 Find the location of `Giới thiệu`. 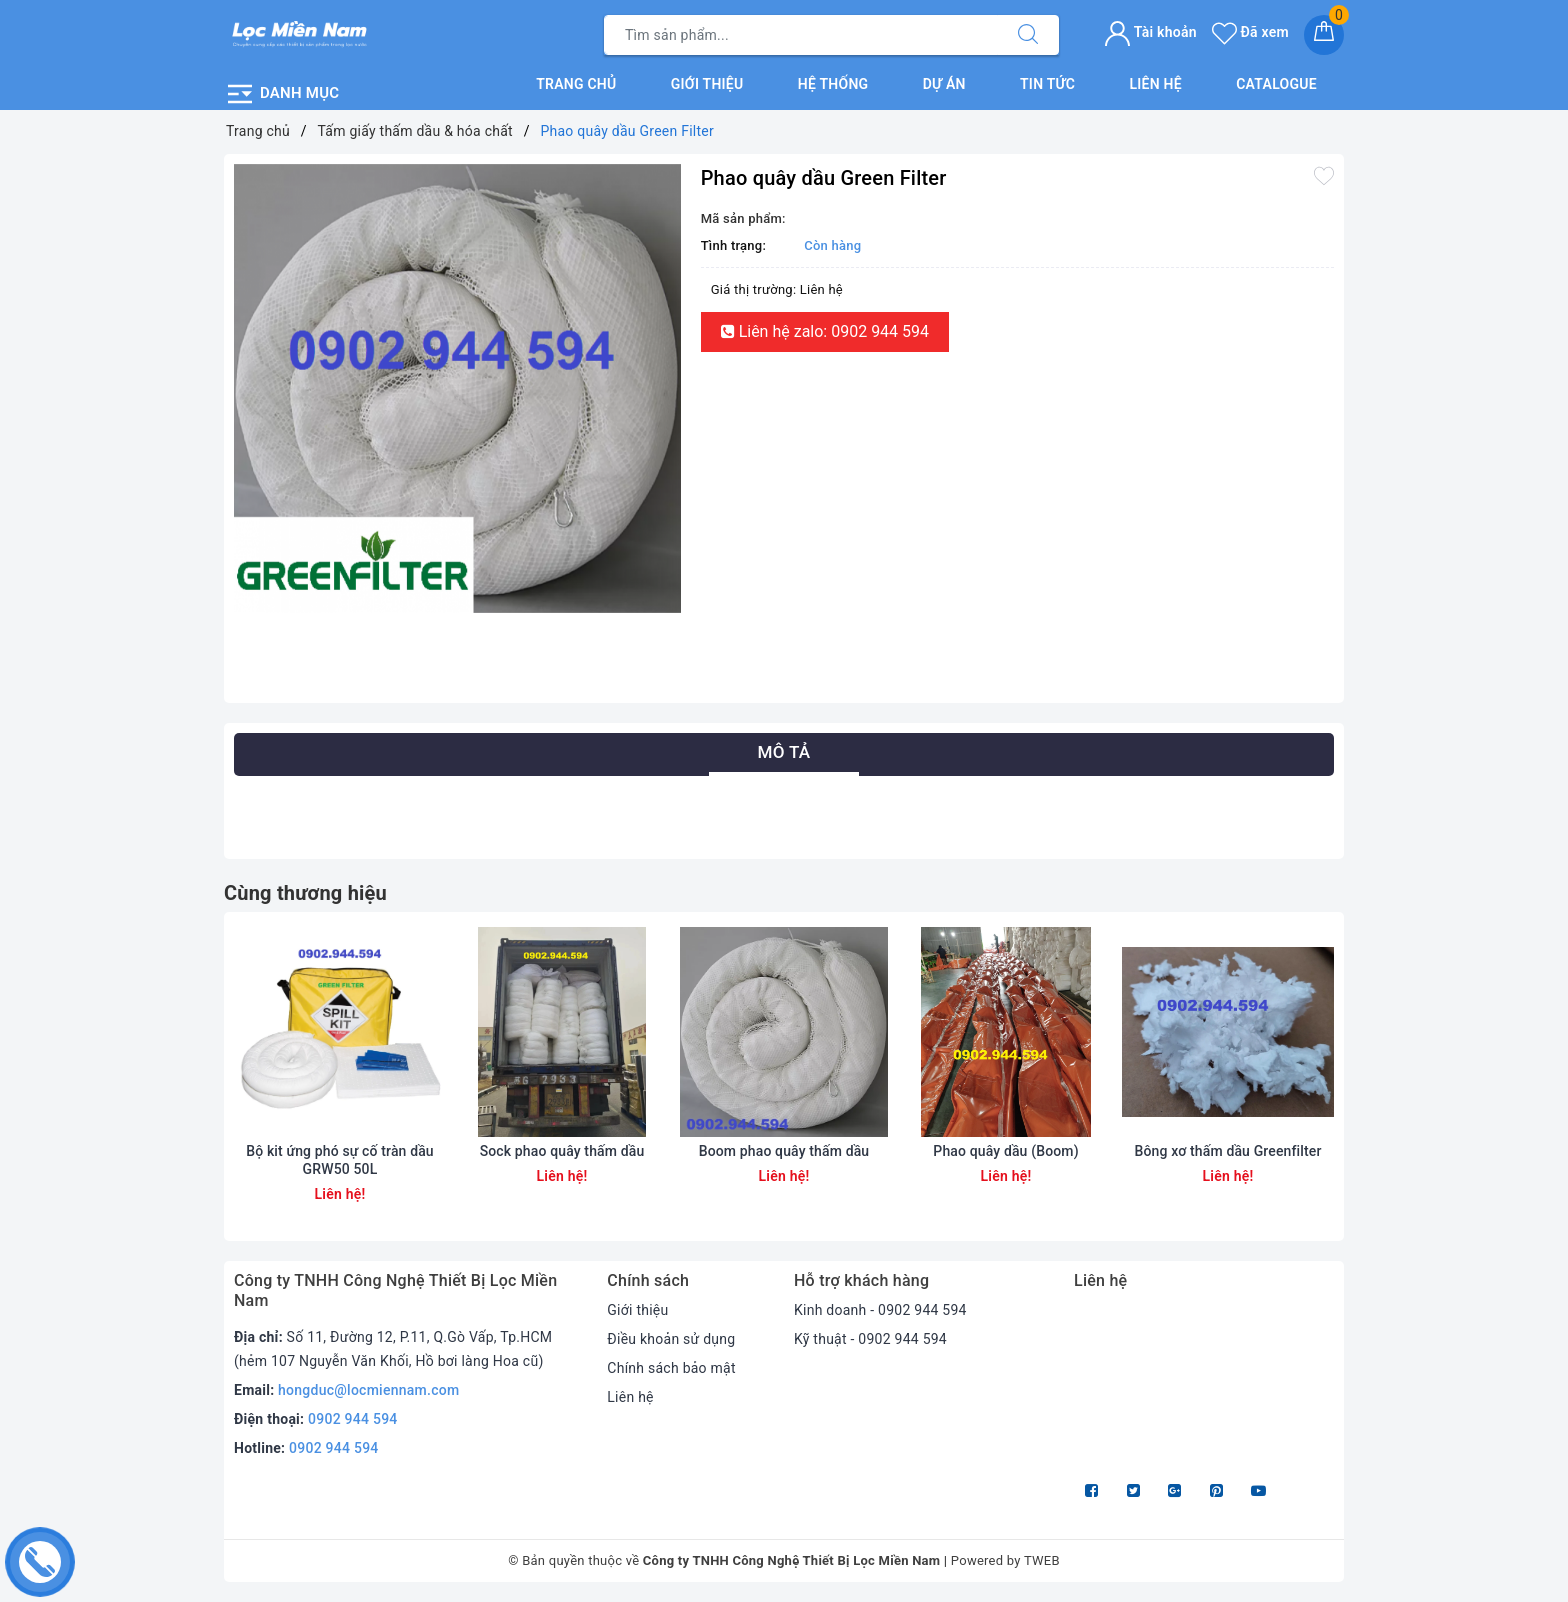

Giới thiệu is located at coordinates (707, 84).